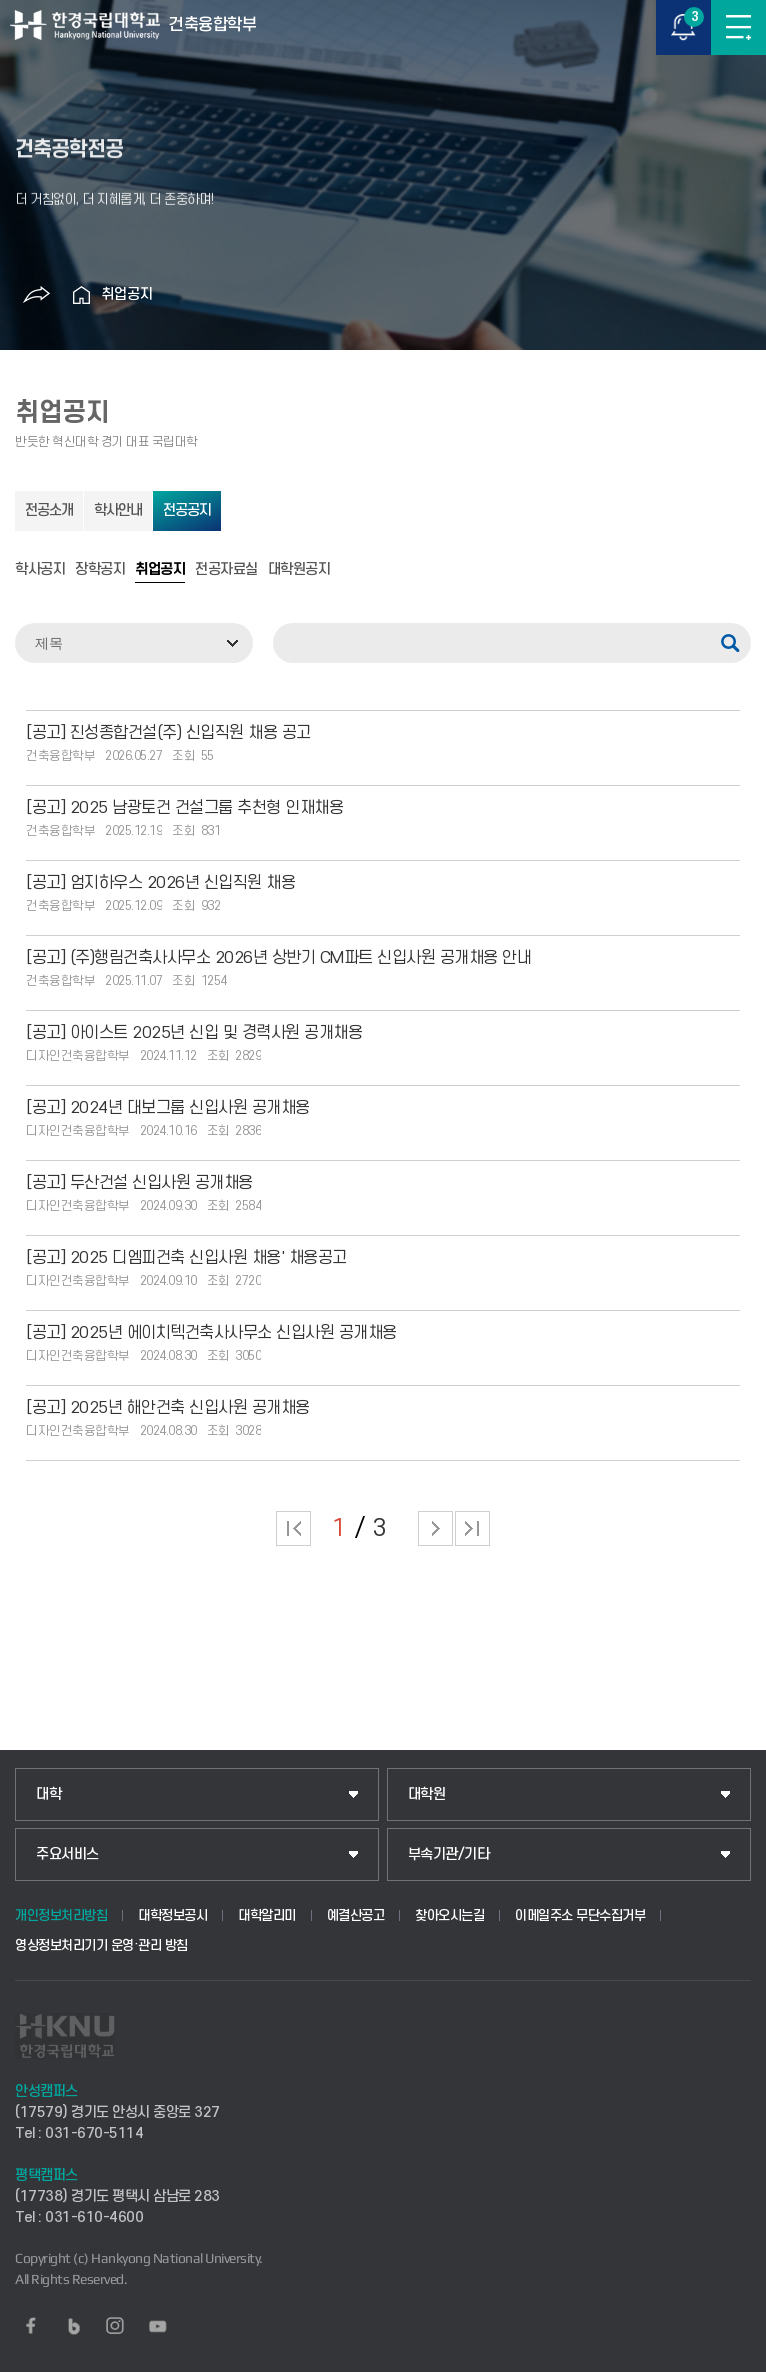 The width and height of the screenshot is (766, 2372). What do you see at coordinates (449, 1915) in the screenshot?
I see `찾아오시는길` at bounding box center [449, 1915].